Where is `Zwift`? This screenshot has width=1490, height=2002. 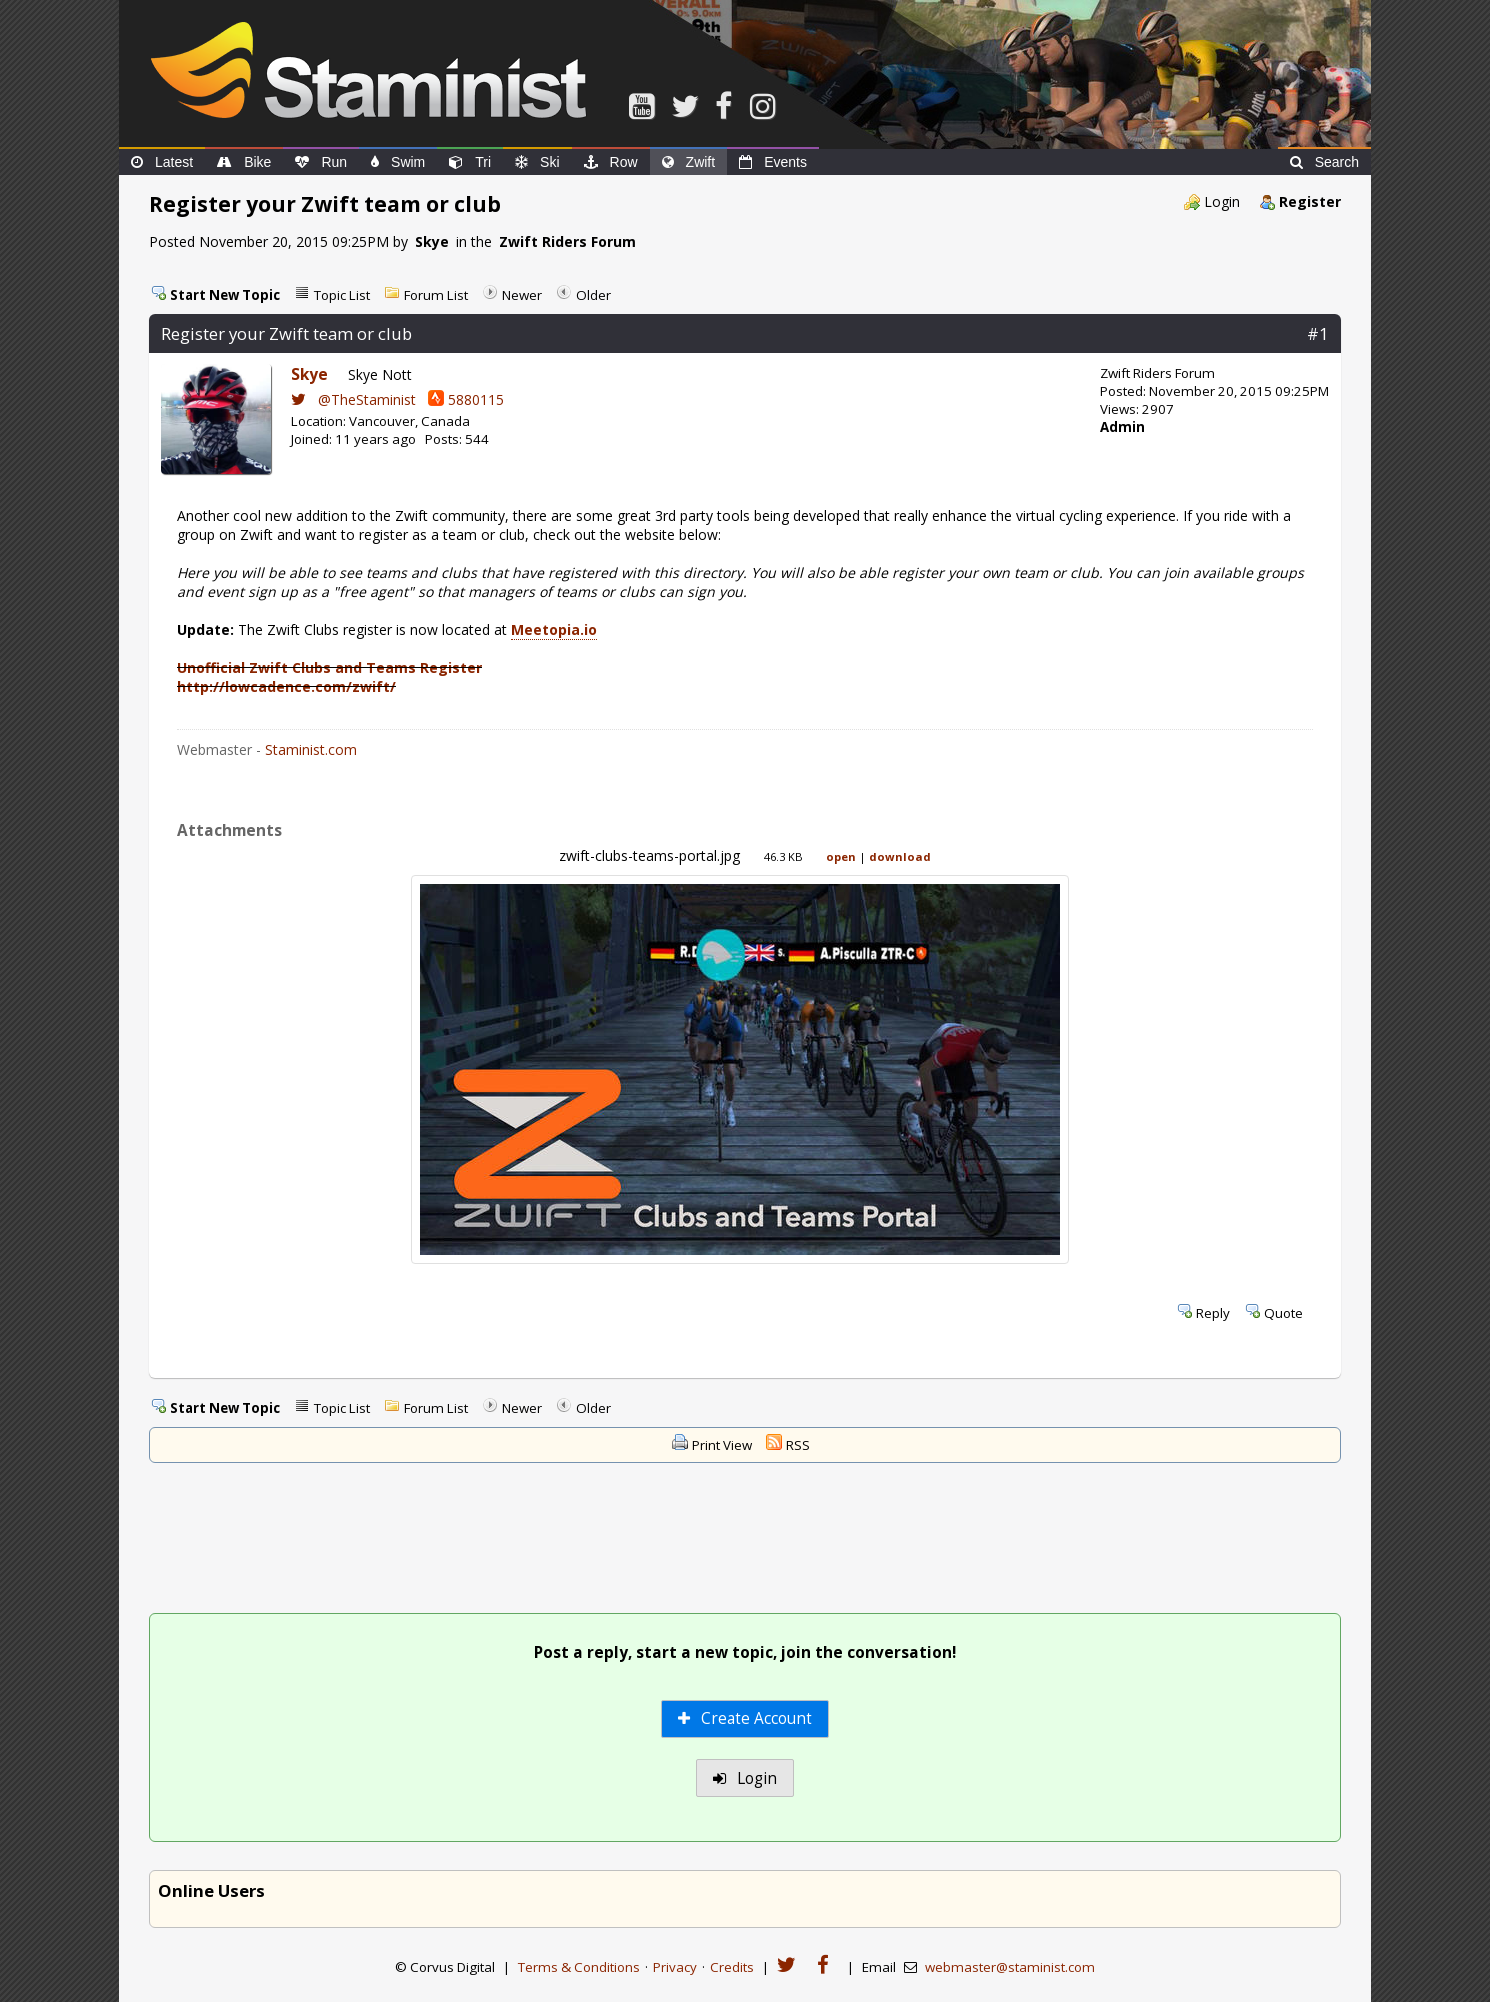
Zwift is located at coordinates (689, 162).